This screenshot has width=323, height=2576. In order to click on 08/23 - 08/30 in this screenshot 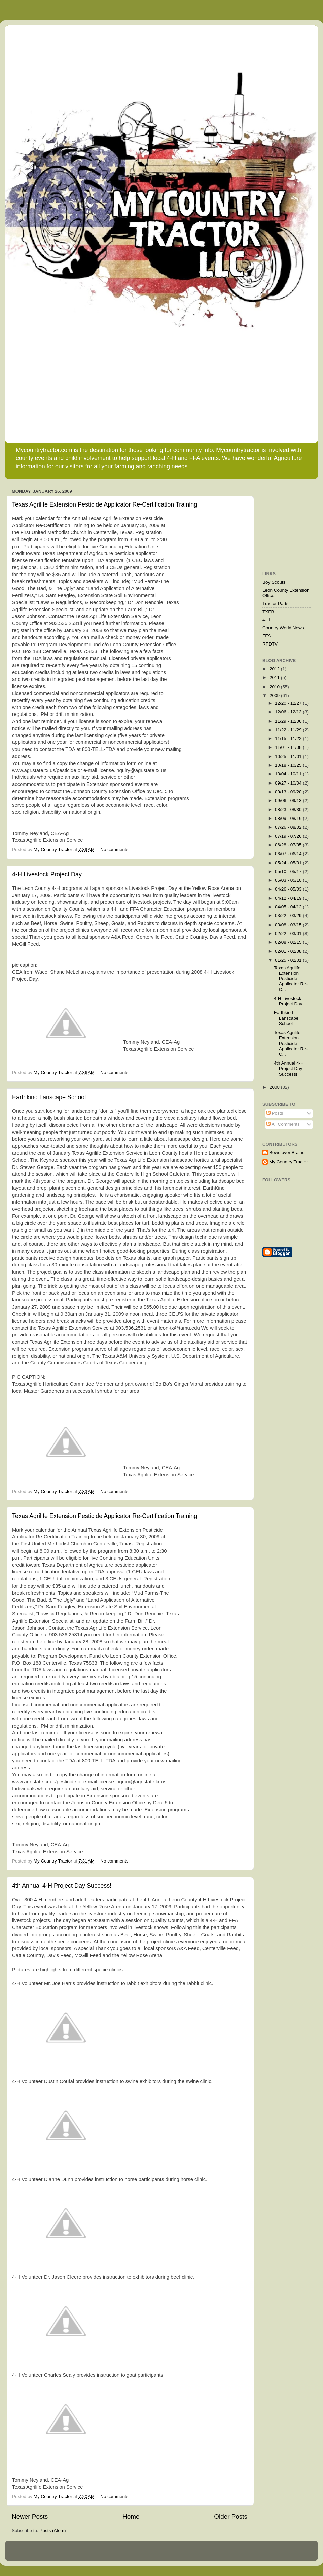, I will do `click(289, 809)`.